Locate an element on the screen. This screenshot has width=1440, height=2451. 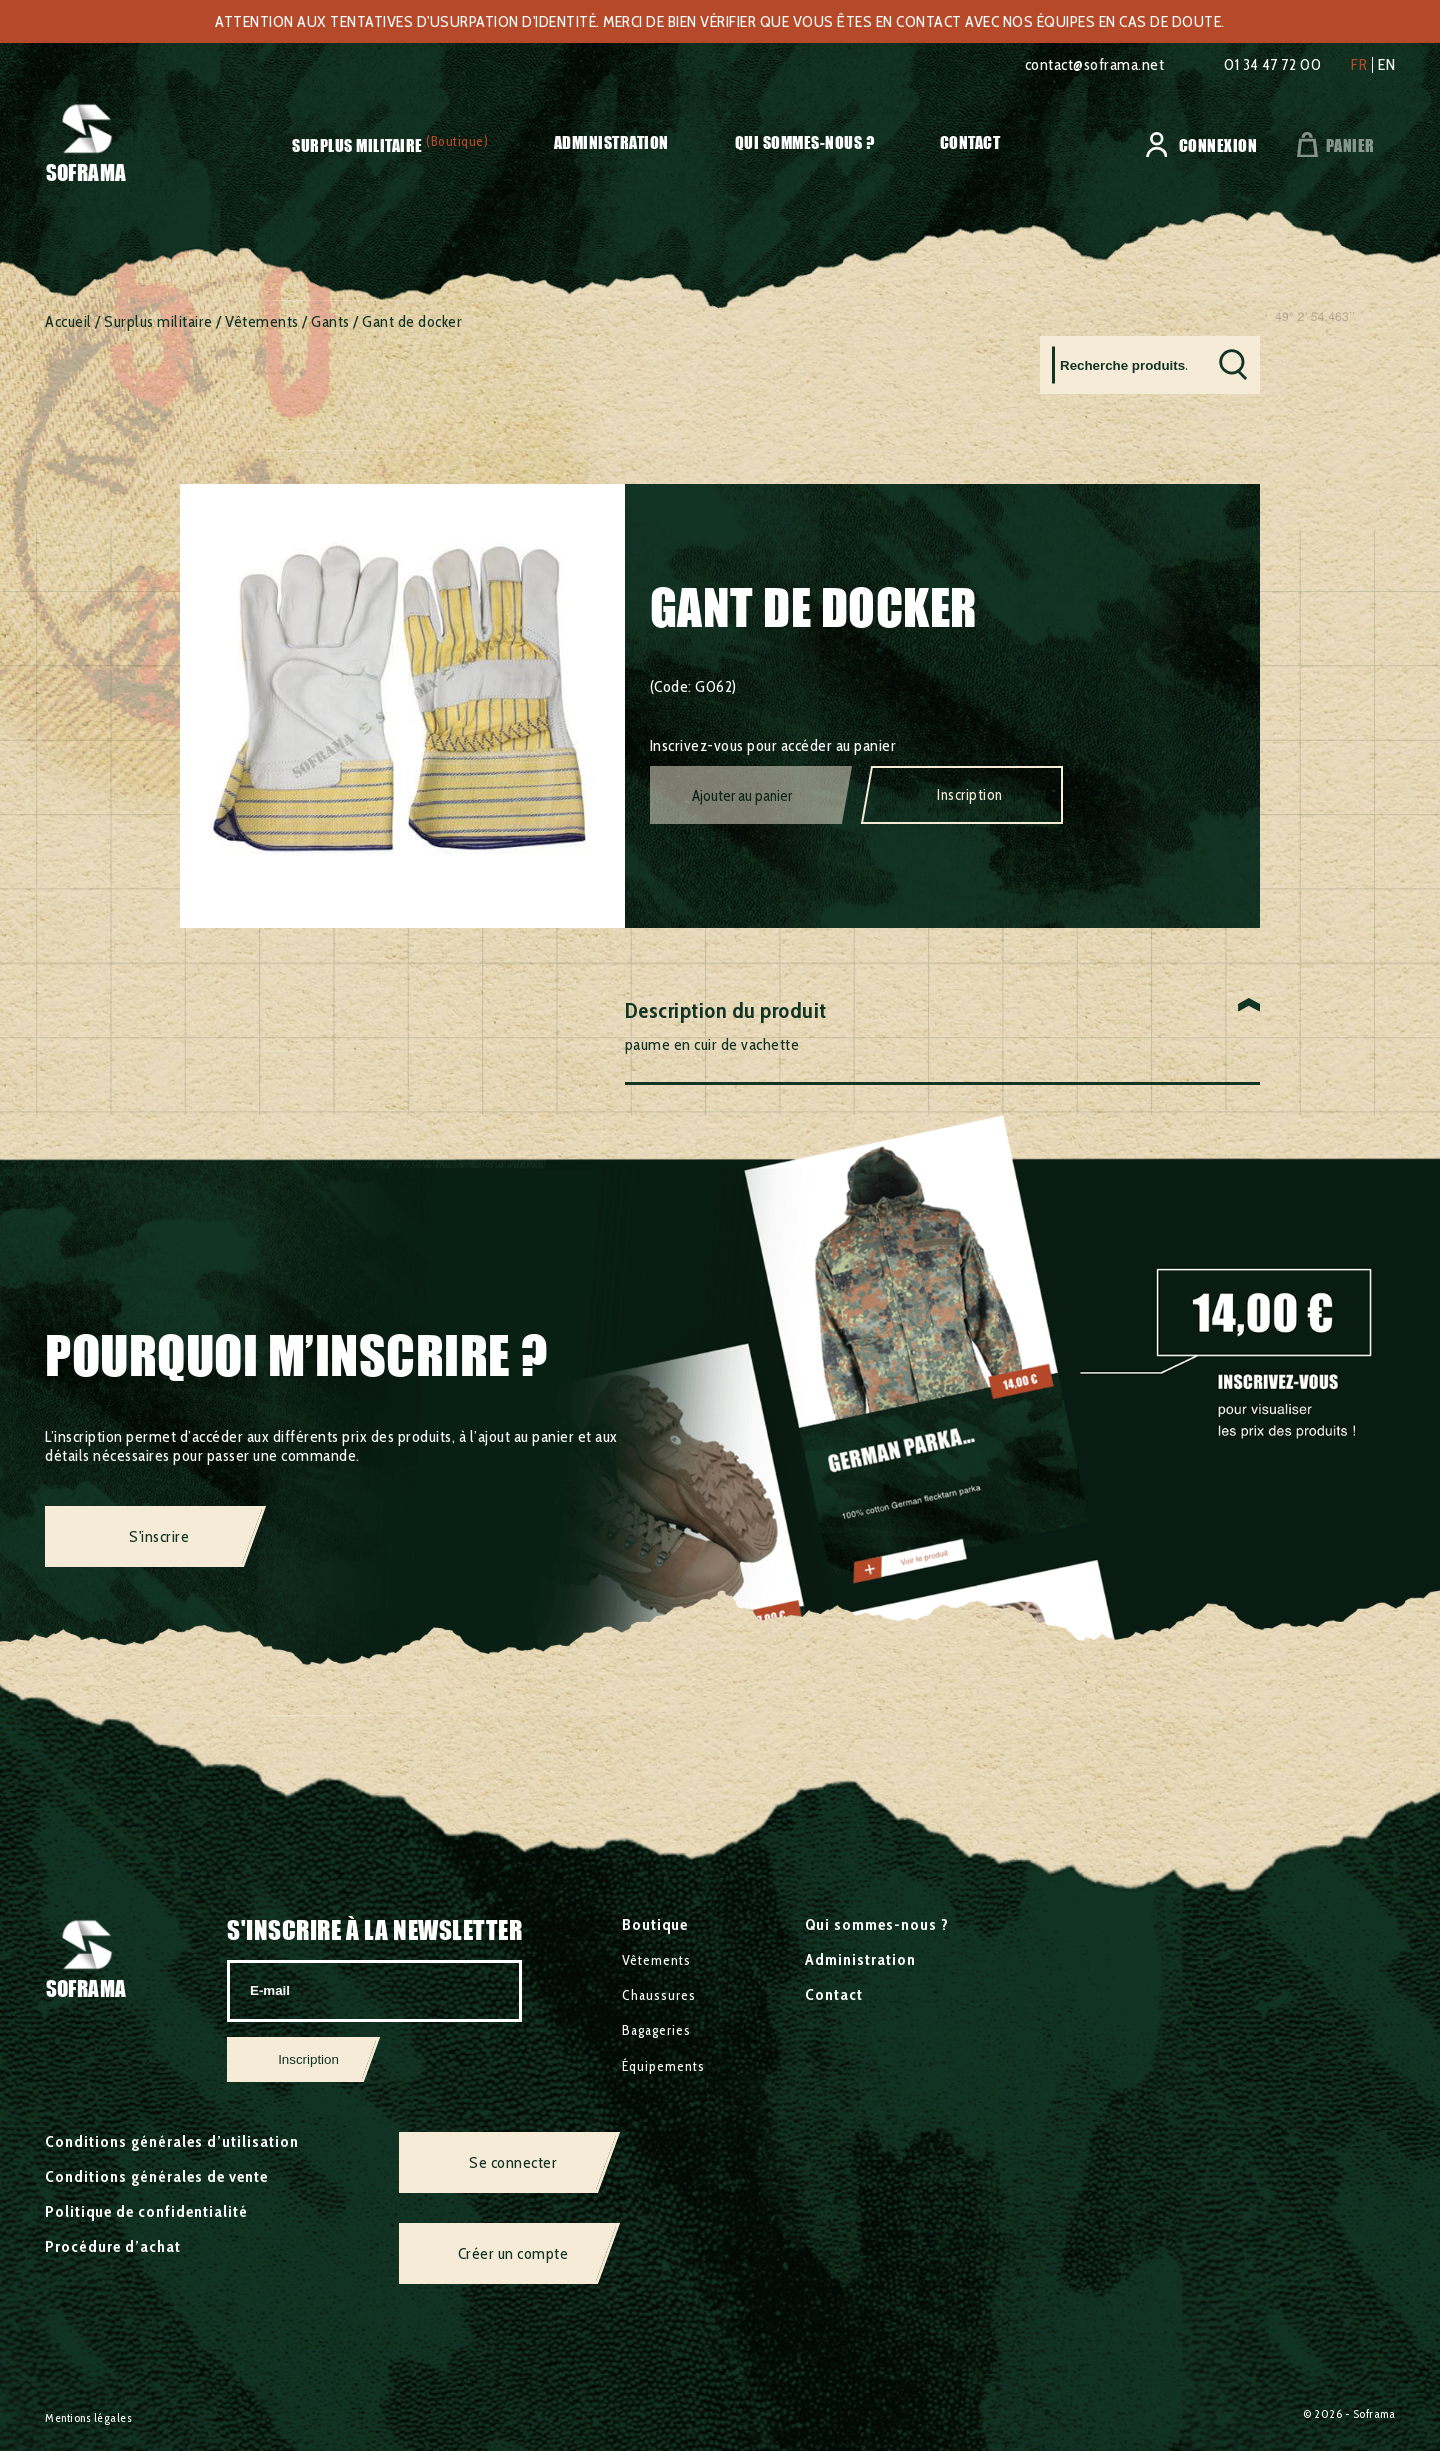
Vêtements is located at coordinates (262, 321).